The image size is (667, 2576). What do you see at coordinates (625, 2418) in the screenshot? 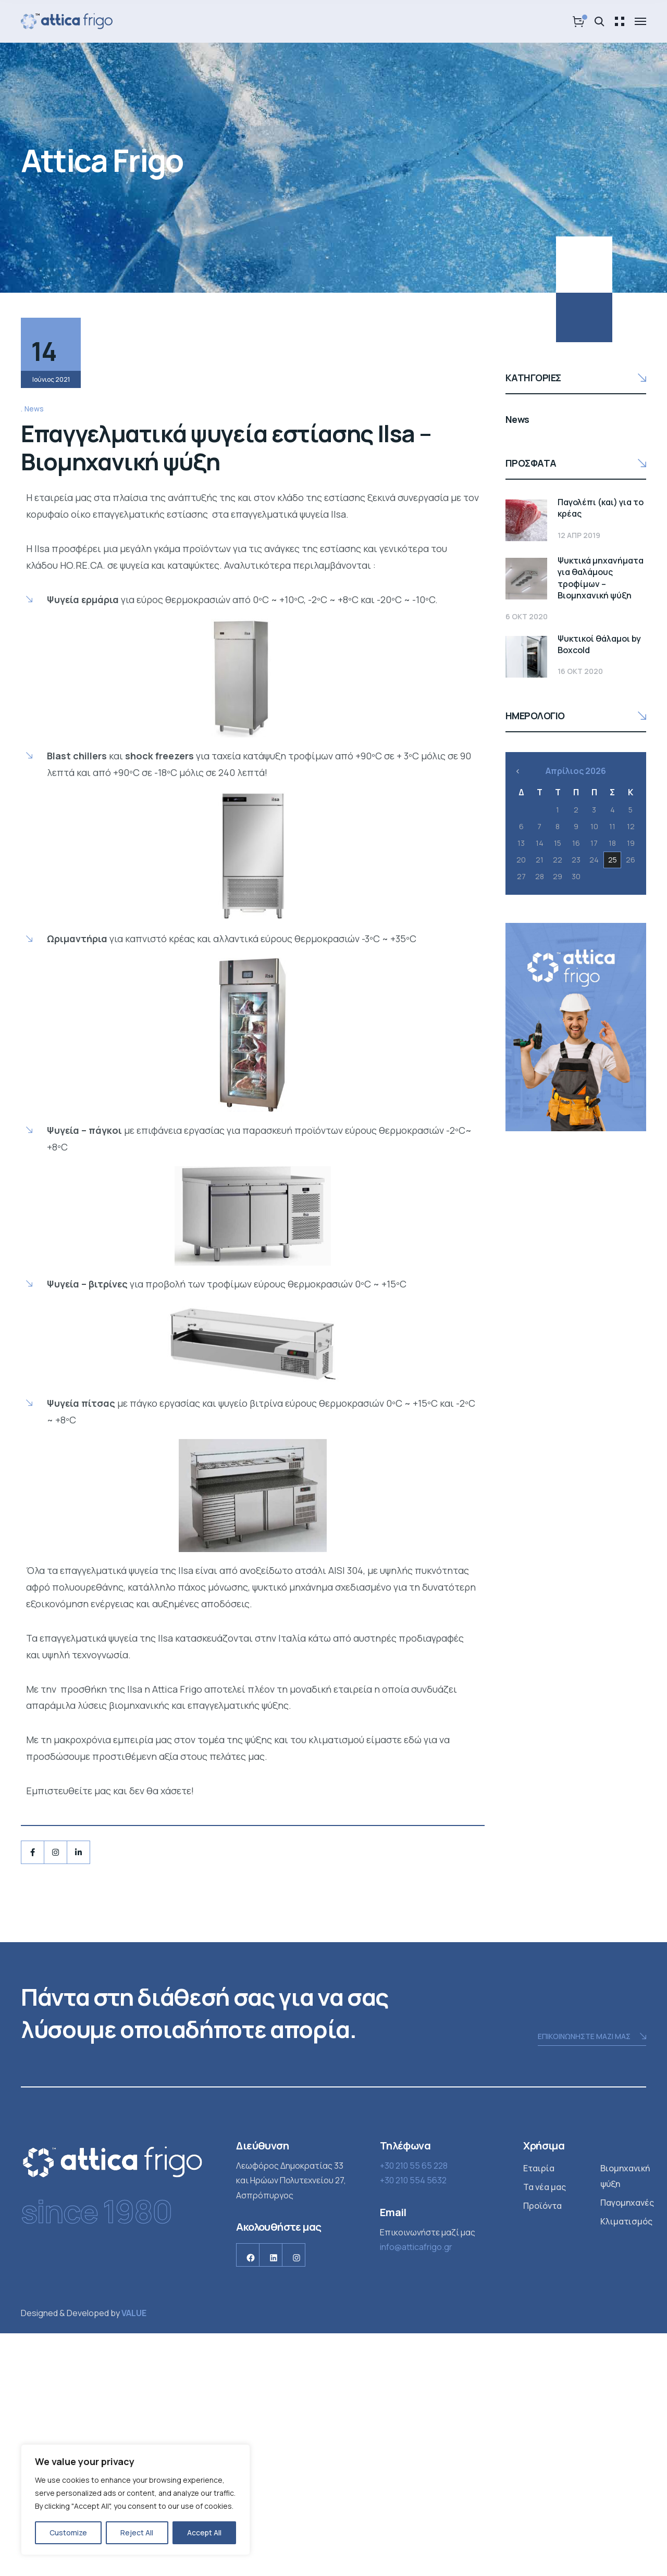
I see `Βιομηχανική ψύξη` at bounding box center [625, 2418].